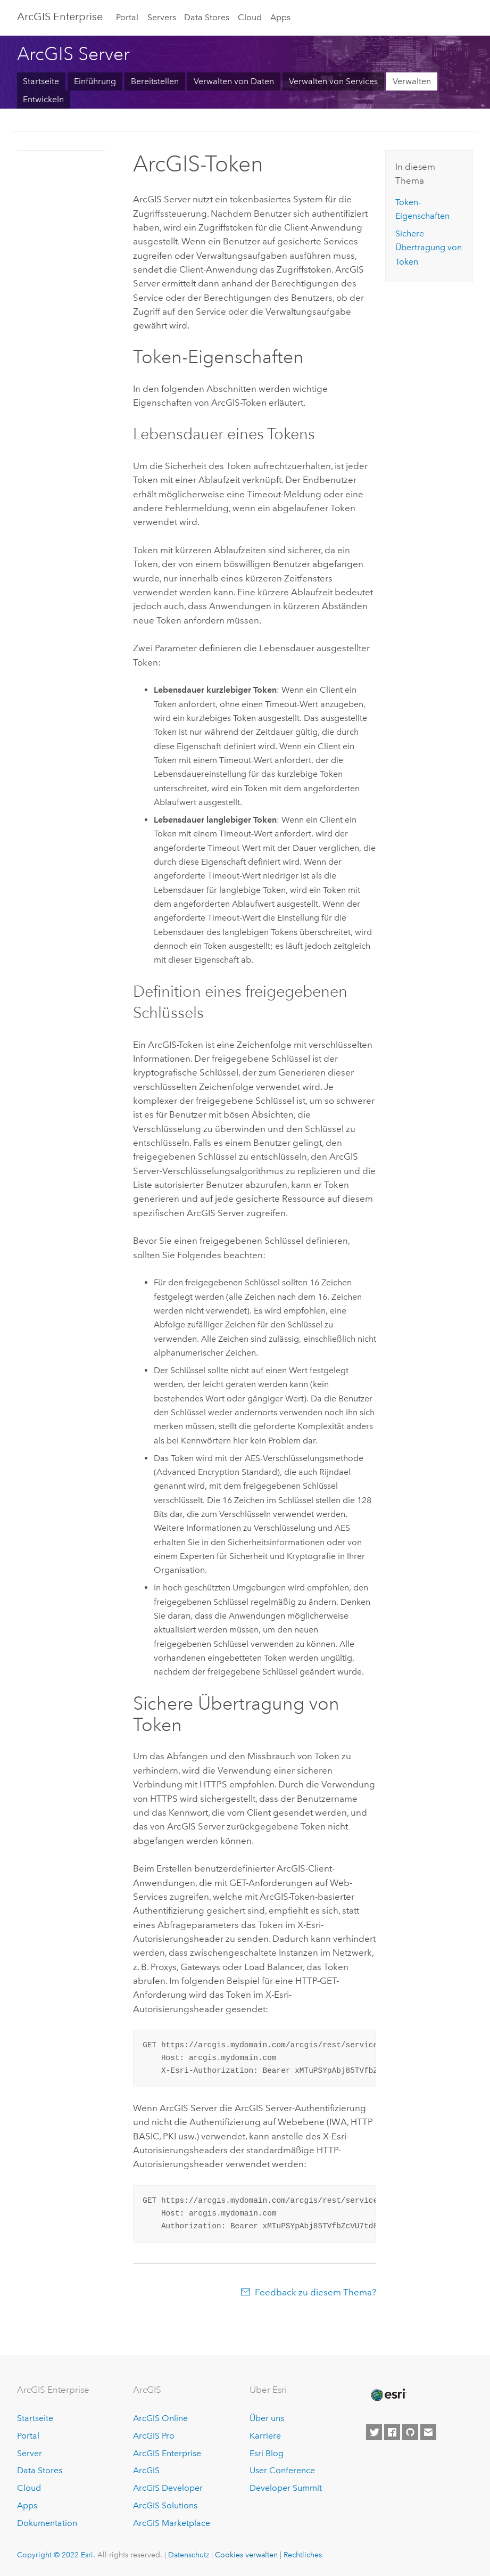 The width and height of the screenshot is (490, 2576). Describe the element at coordinates (267, 2418) in the screenshot. I see `Über uns` at that location.